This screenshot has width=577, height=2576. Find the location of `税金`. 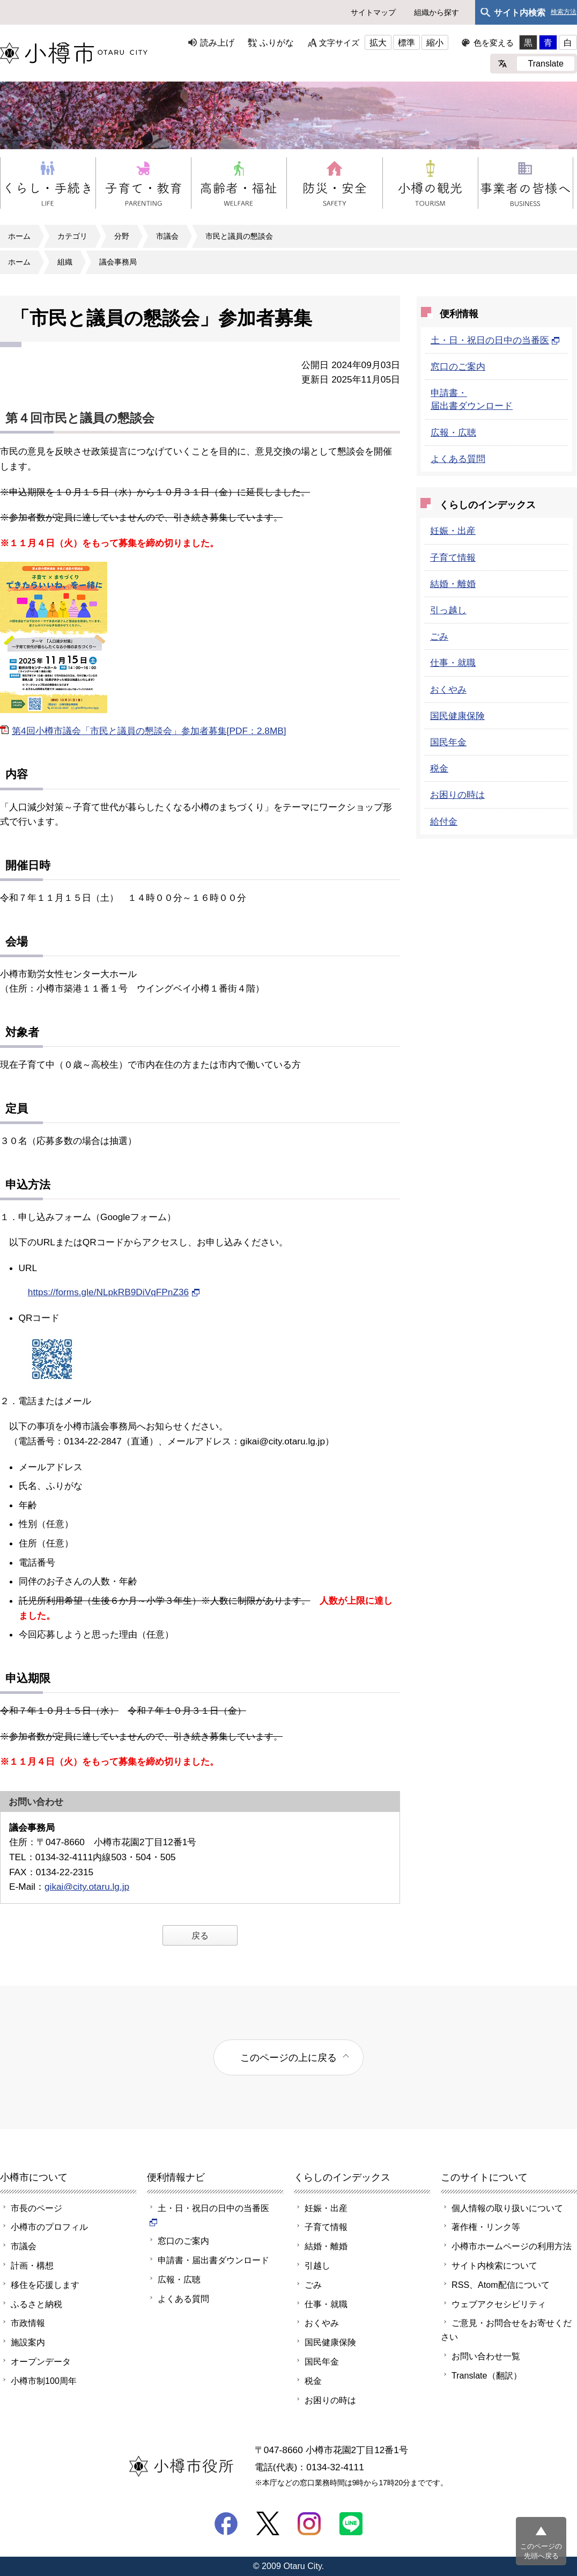

税金 is located at coordinates (439, 768).